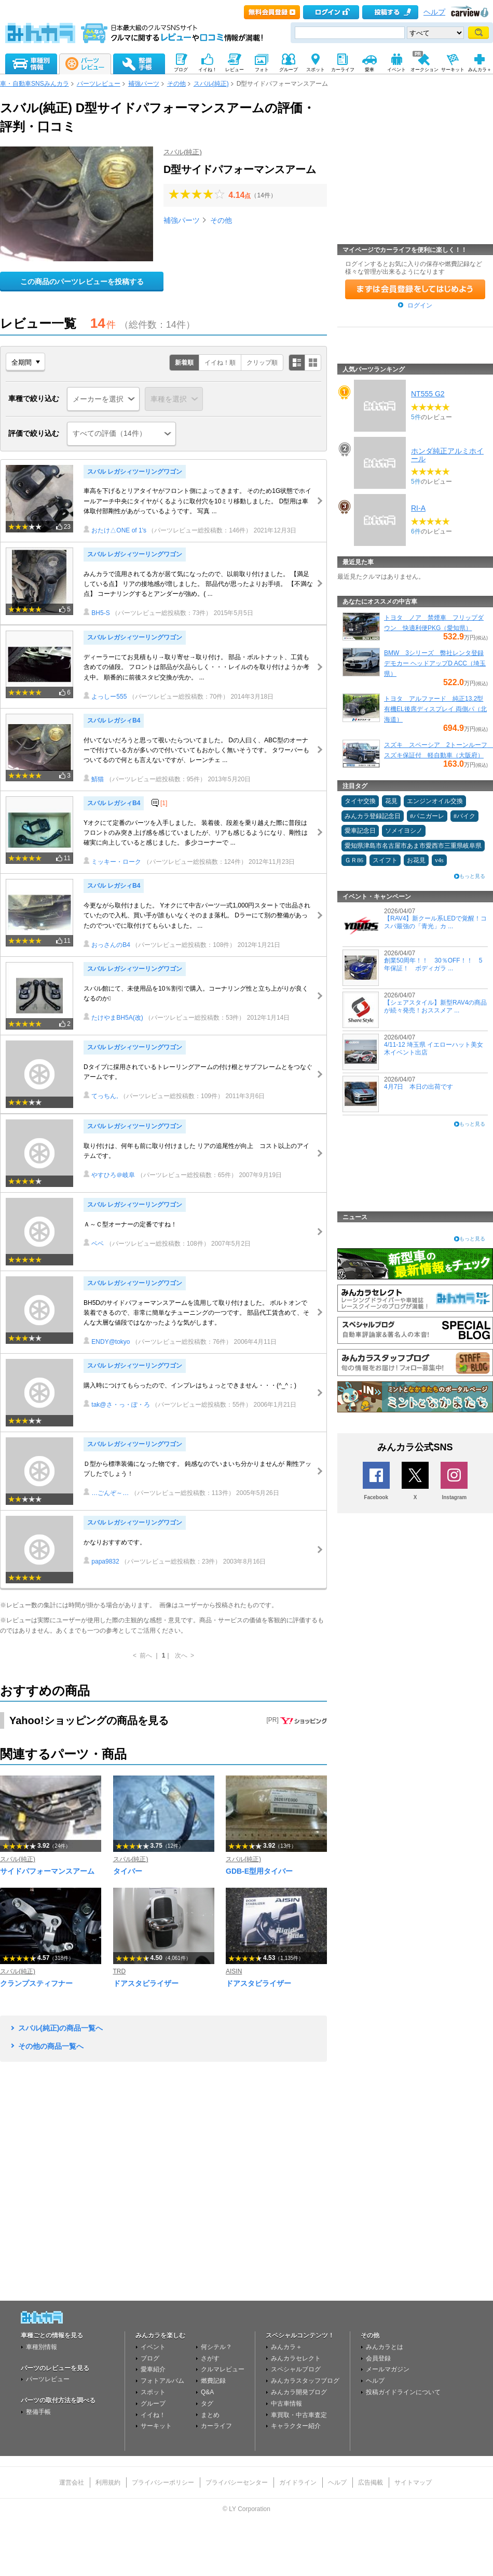 This screenshot has width=493, height=2576. What do you see at coordinates (41, 2347) in the screenshot?
I see `車種別情報` at bounding box center [41, 2347].